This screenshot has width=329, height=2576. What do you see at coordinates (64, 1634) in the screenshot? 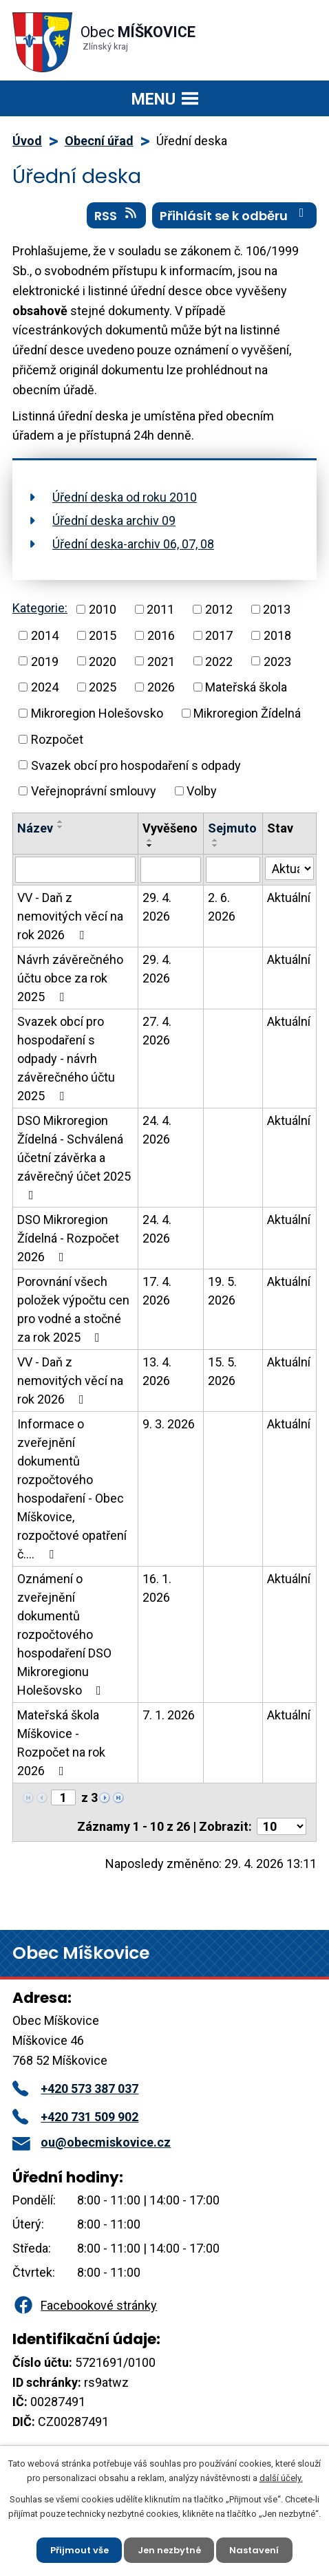
I see `Oznámení o zveřejnění dokumentů rozpočtového hospodaření DSO Mikroregionu Holešovsko` at bounding box center [64, 1634].